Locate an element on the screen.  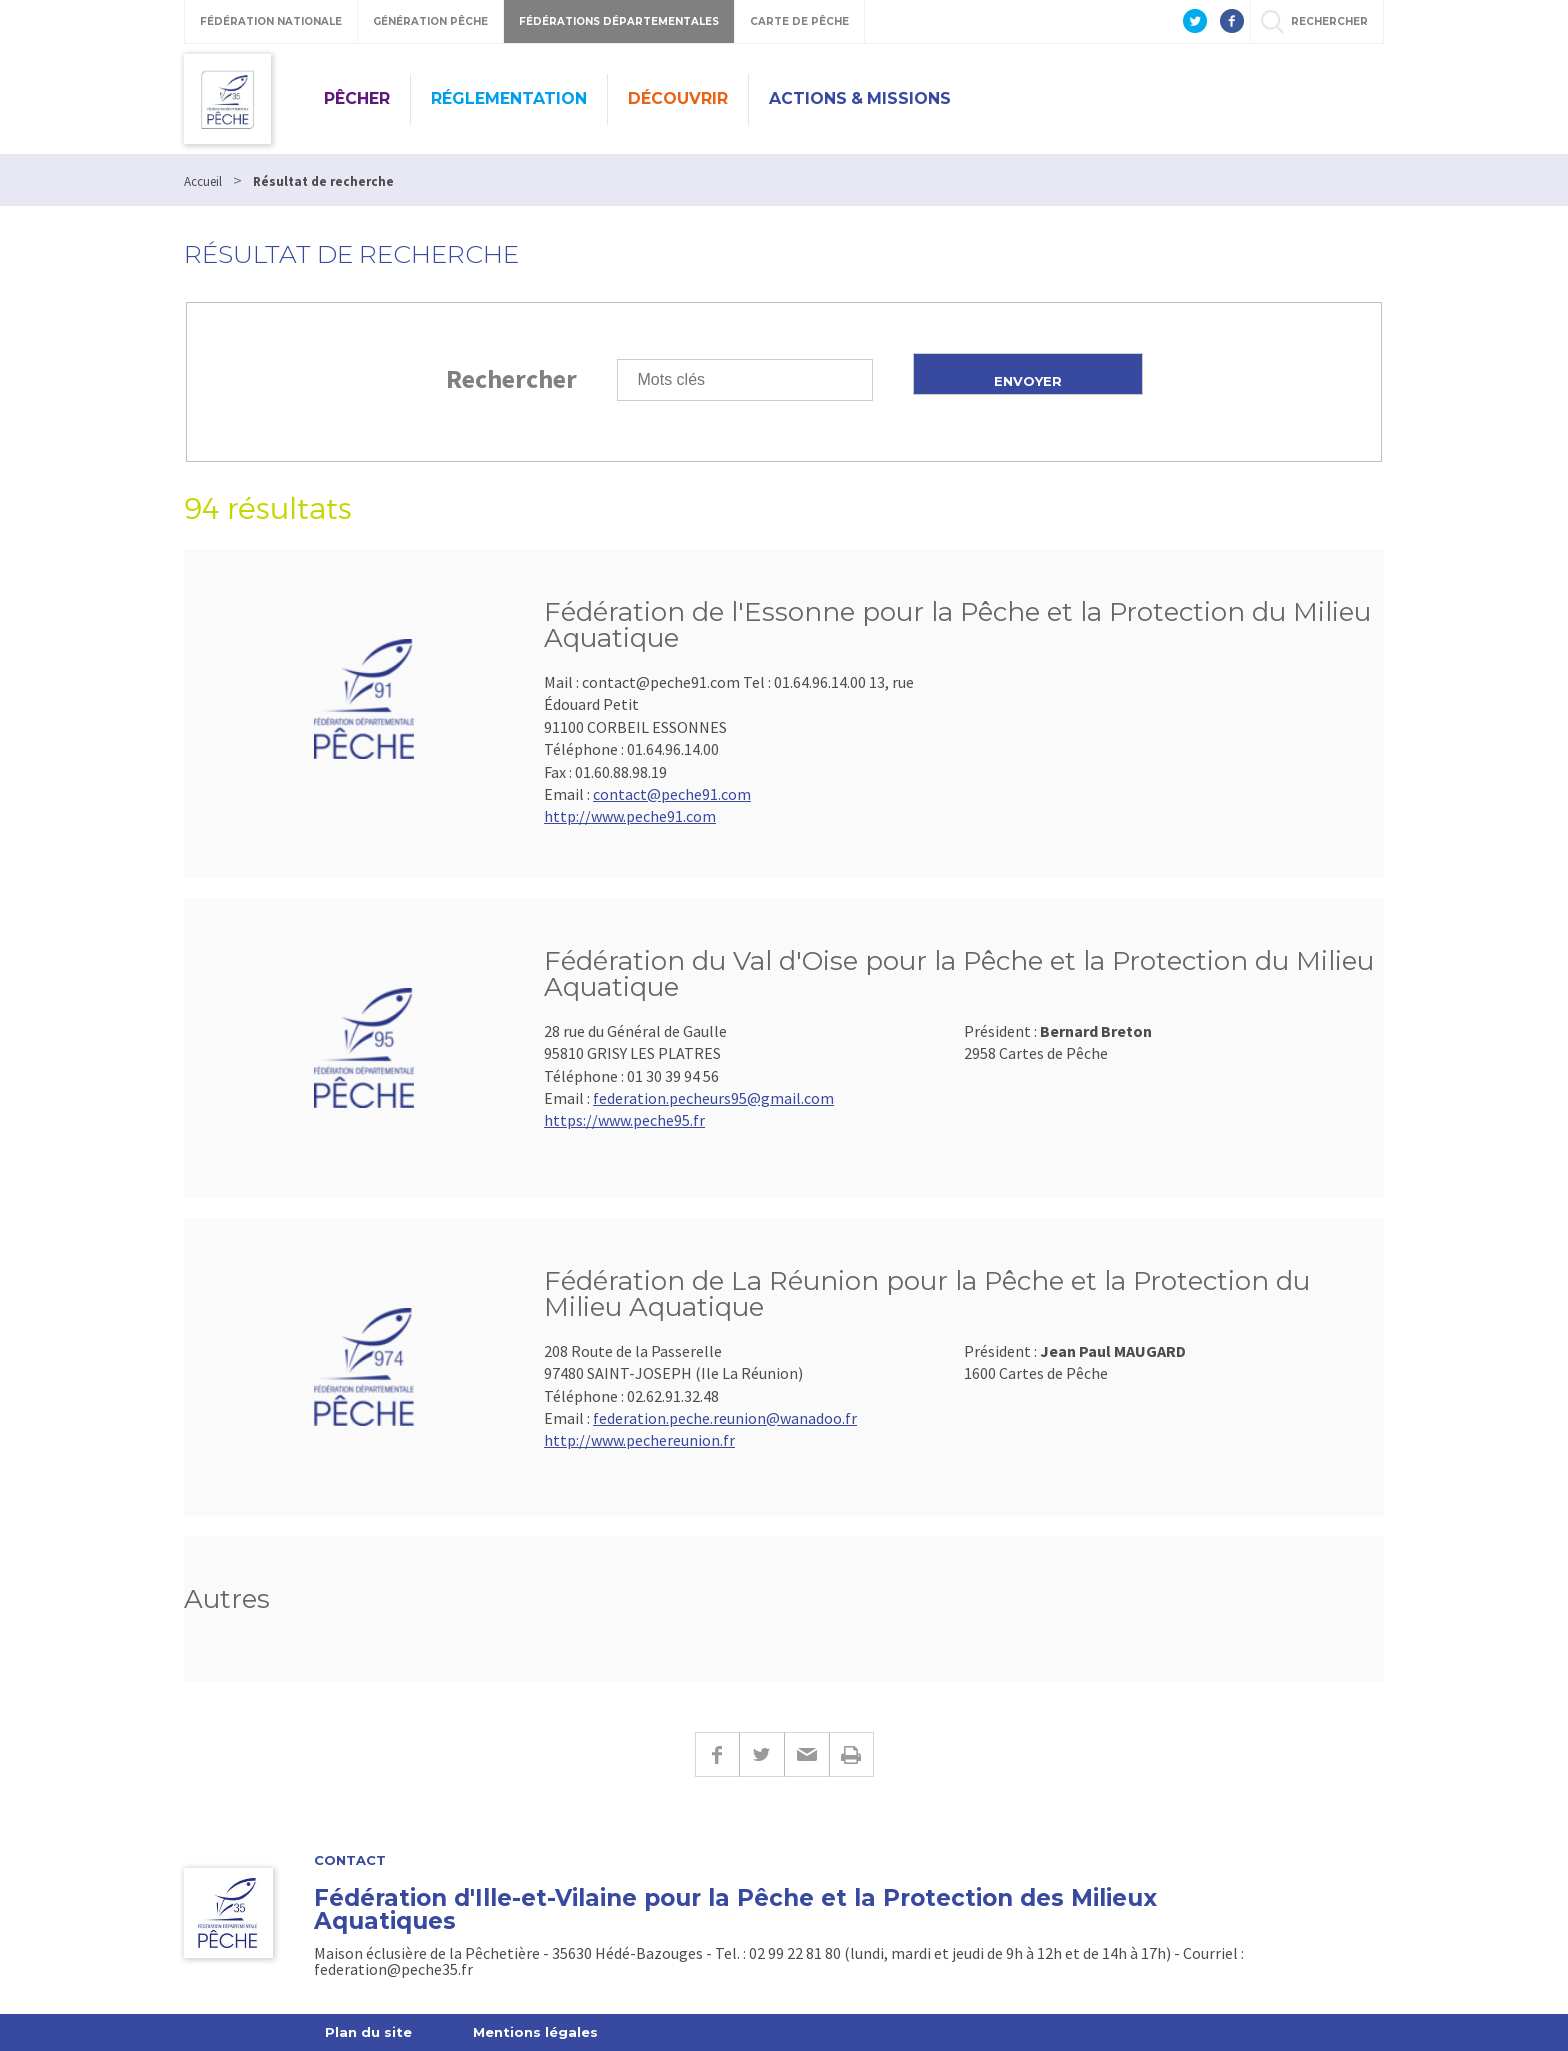
Réglementation is located at coordinates (509, 98).